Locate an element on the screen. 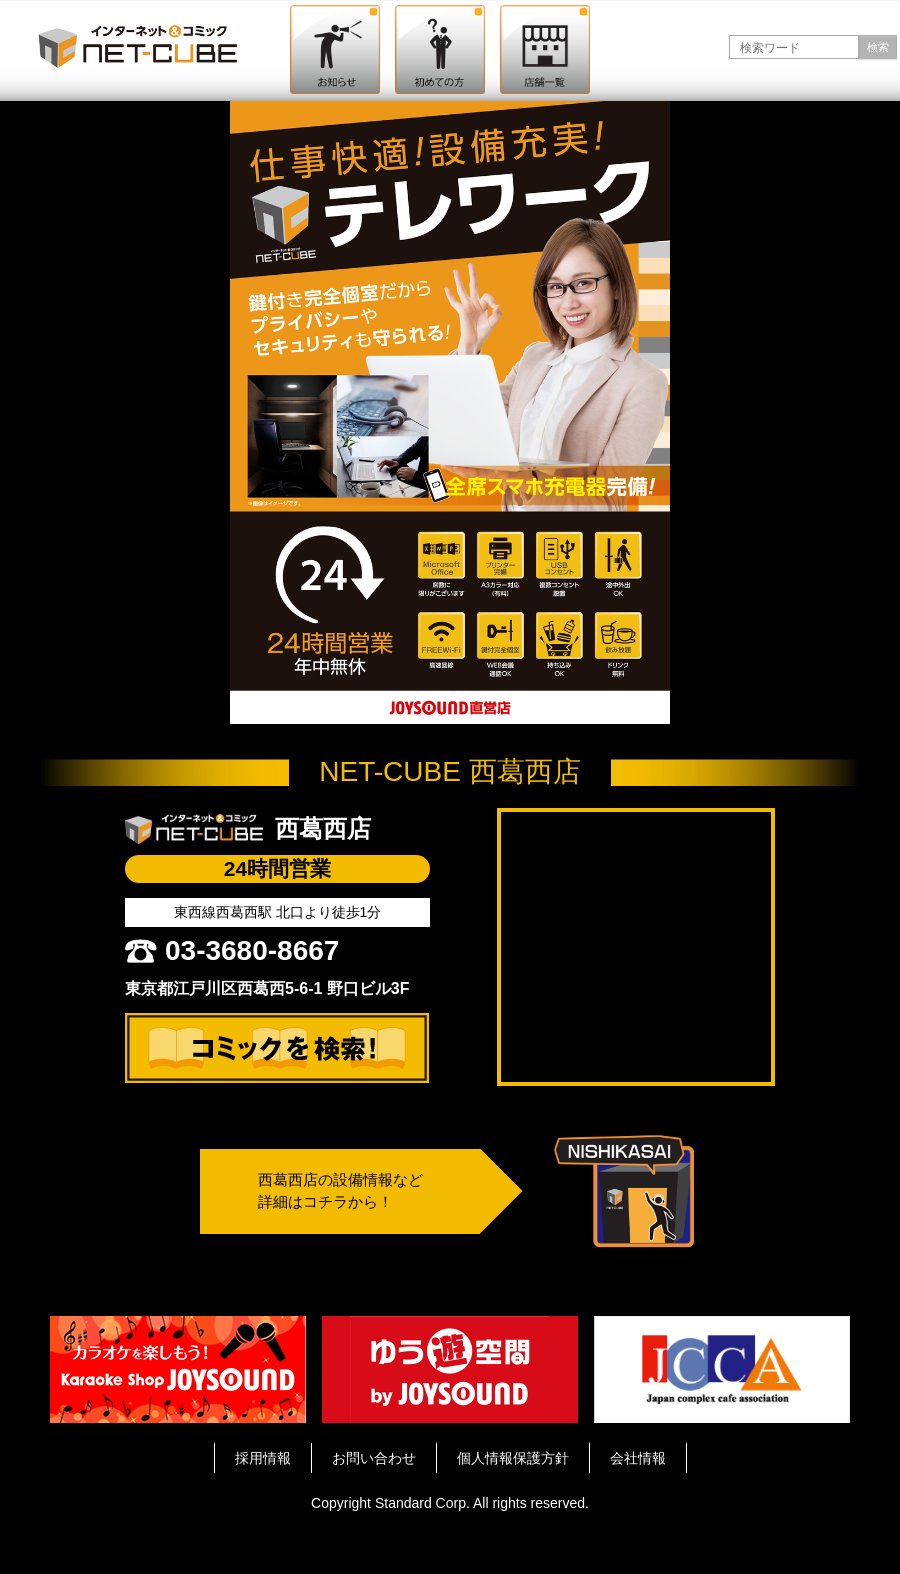  採用情報 is located at coordinates (263, 1458).